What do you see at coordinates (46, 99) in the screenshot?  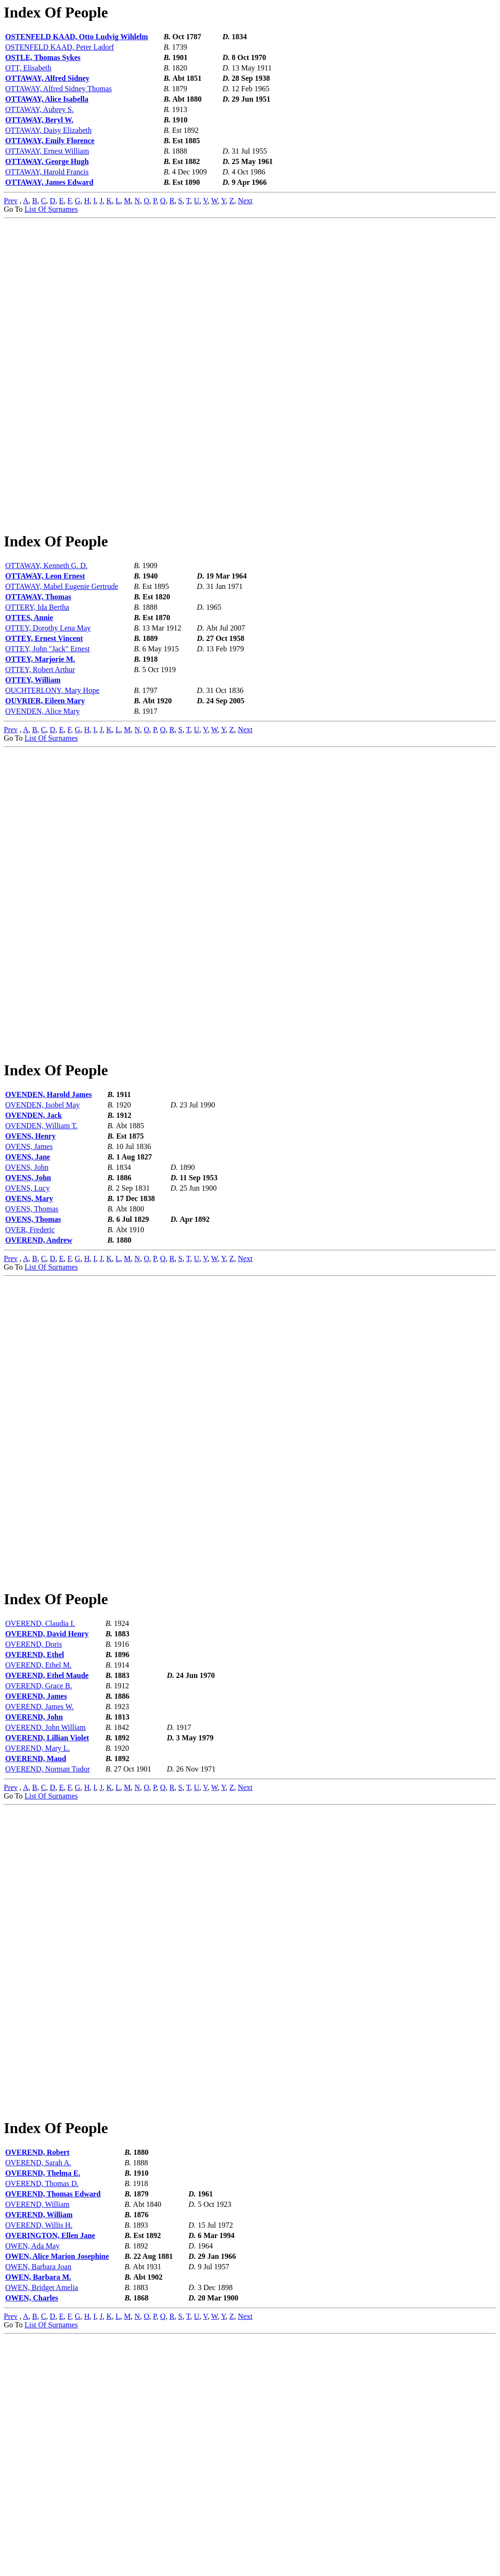 I see `OTTAWAY, Alice Isabella` at bounding box center [46, 99].